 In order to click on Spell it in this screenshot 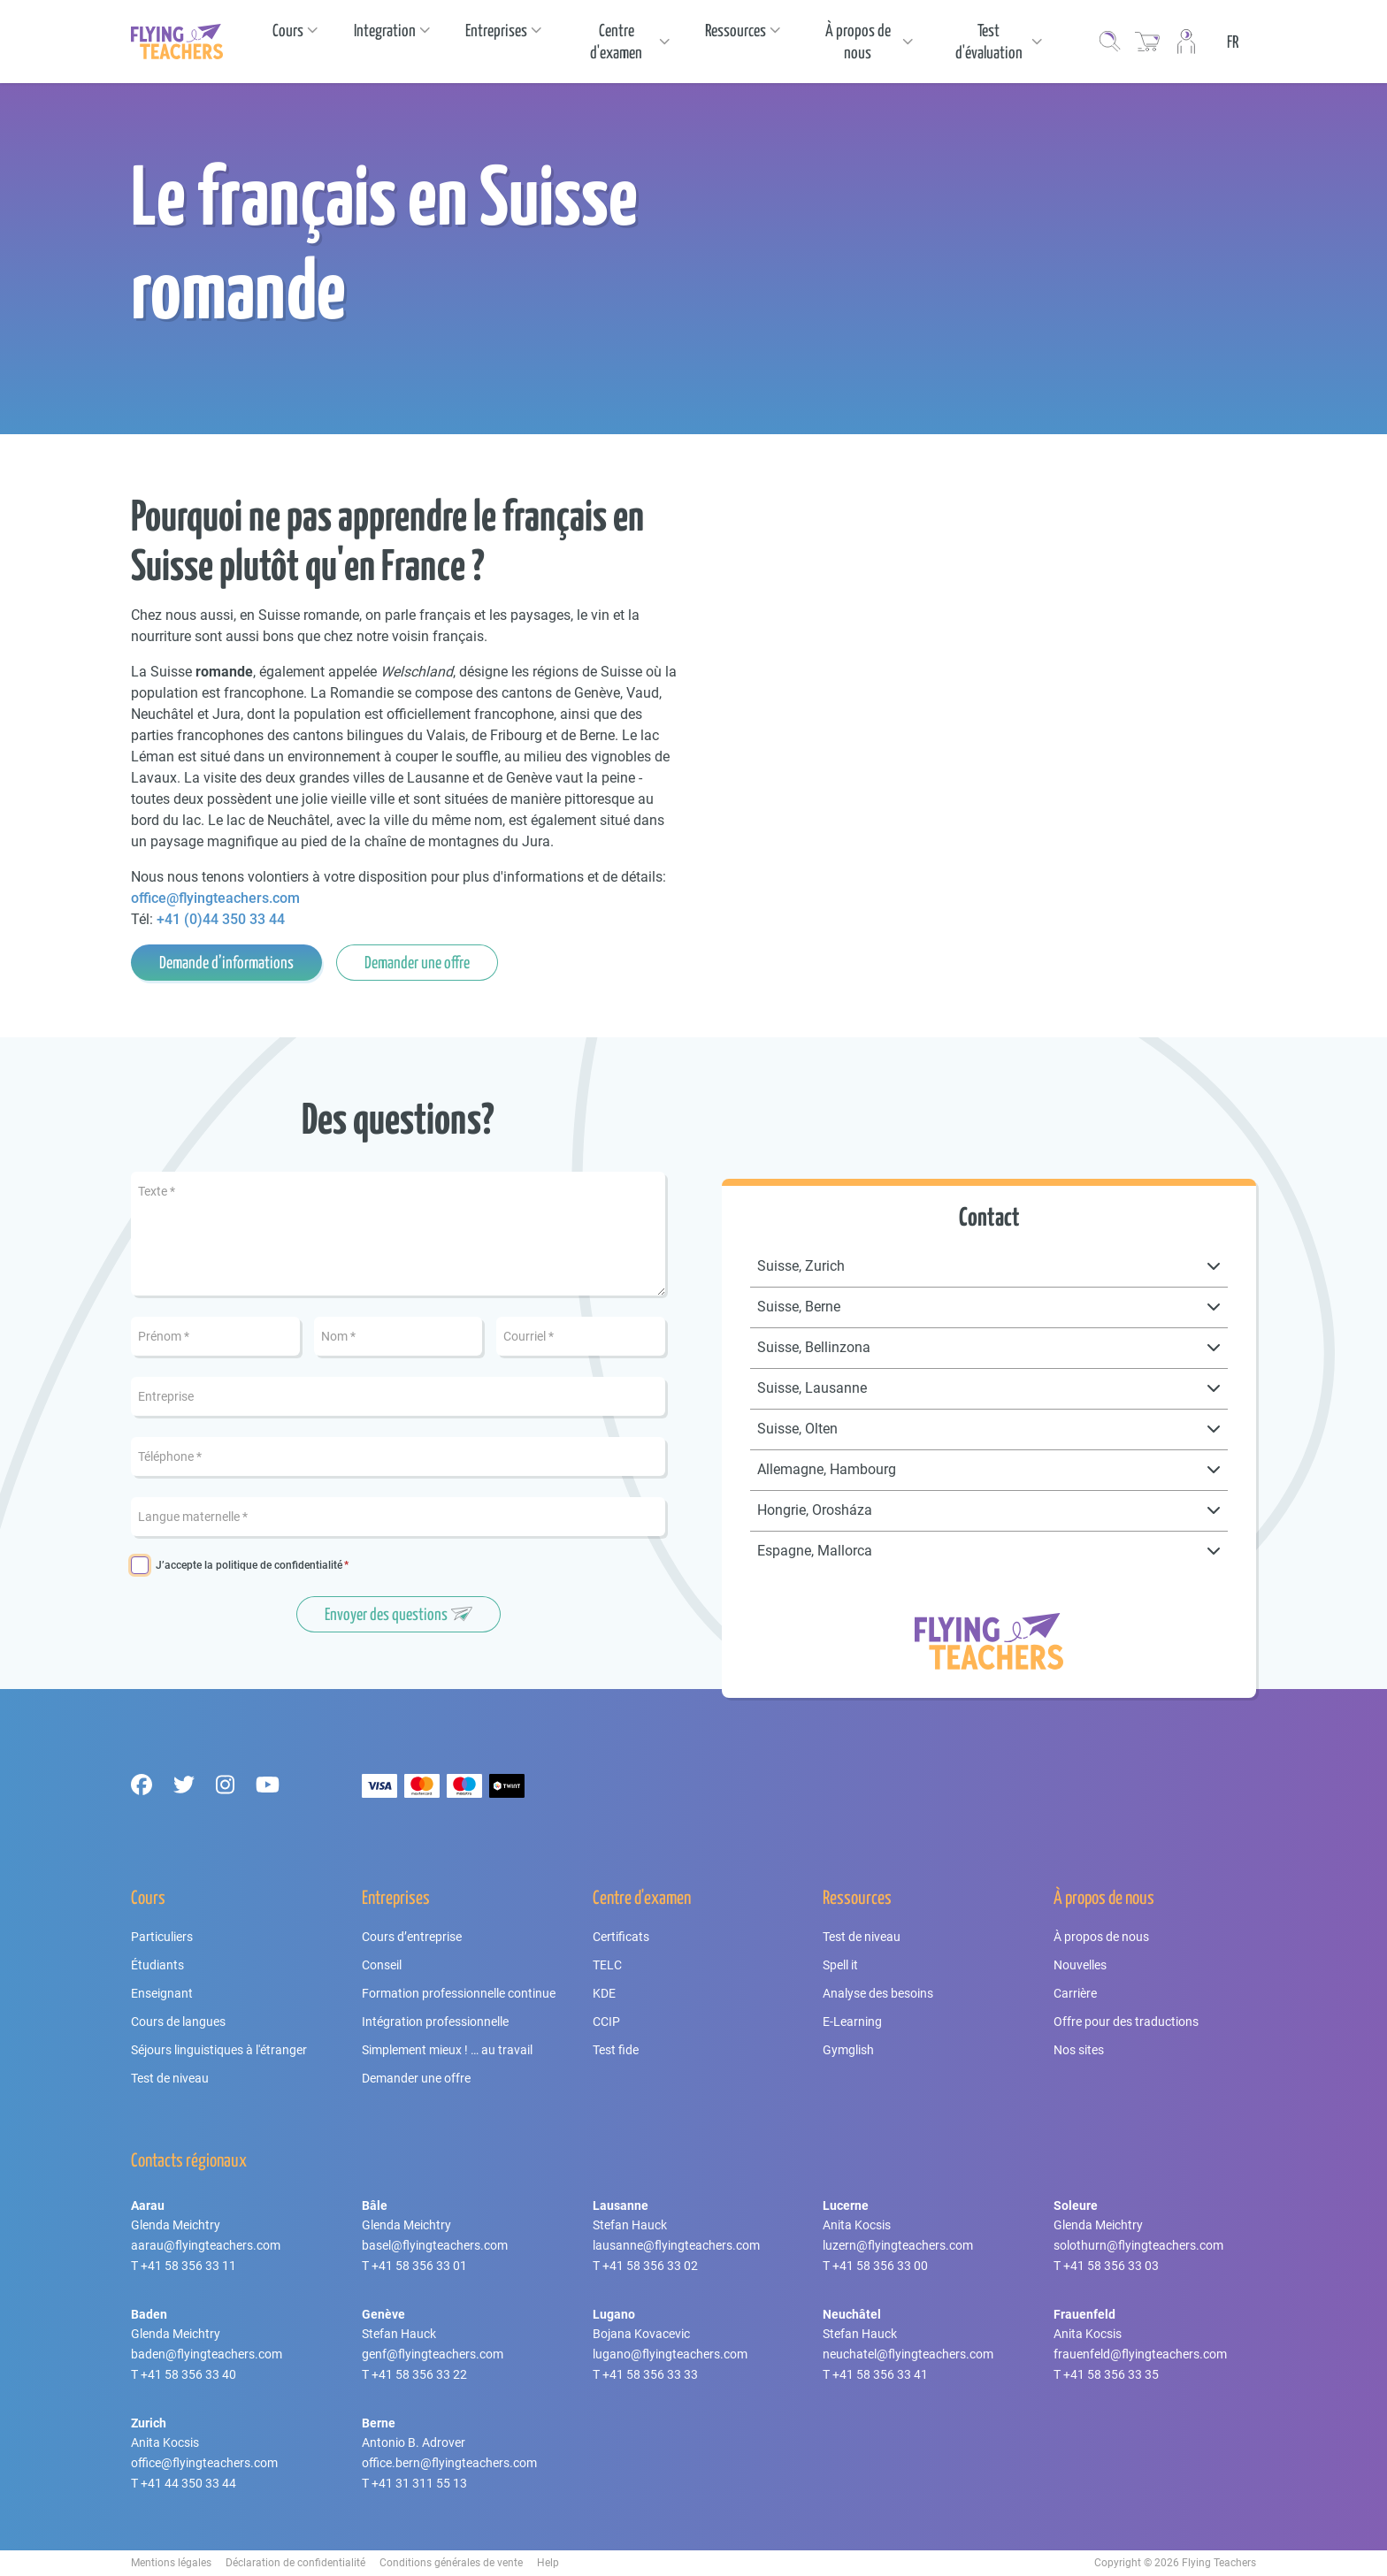, I will do `click(840, 1965)`.